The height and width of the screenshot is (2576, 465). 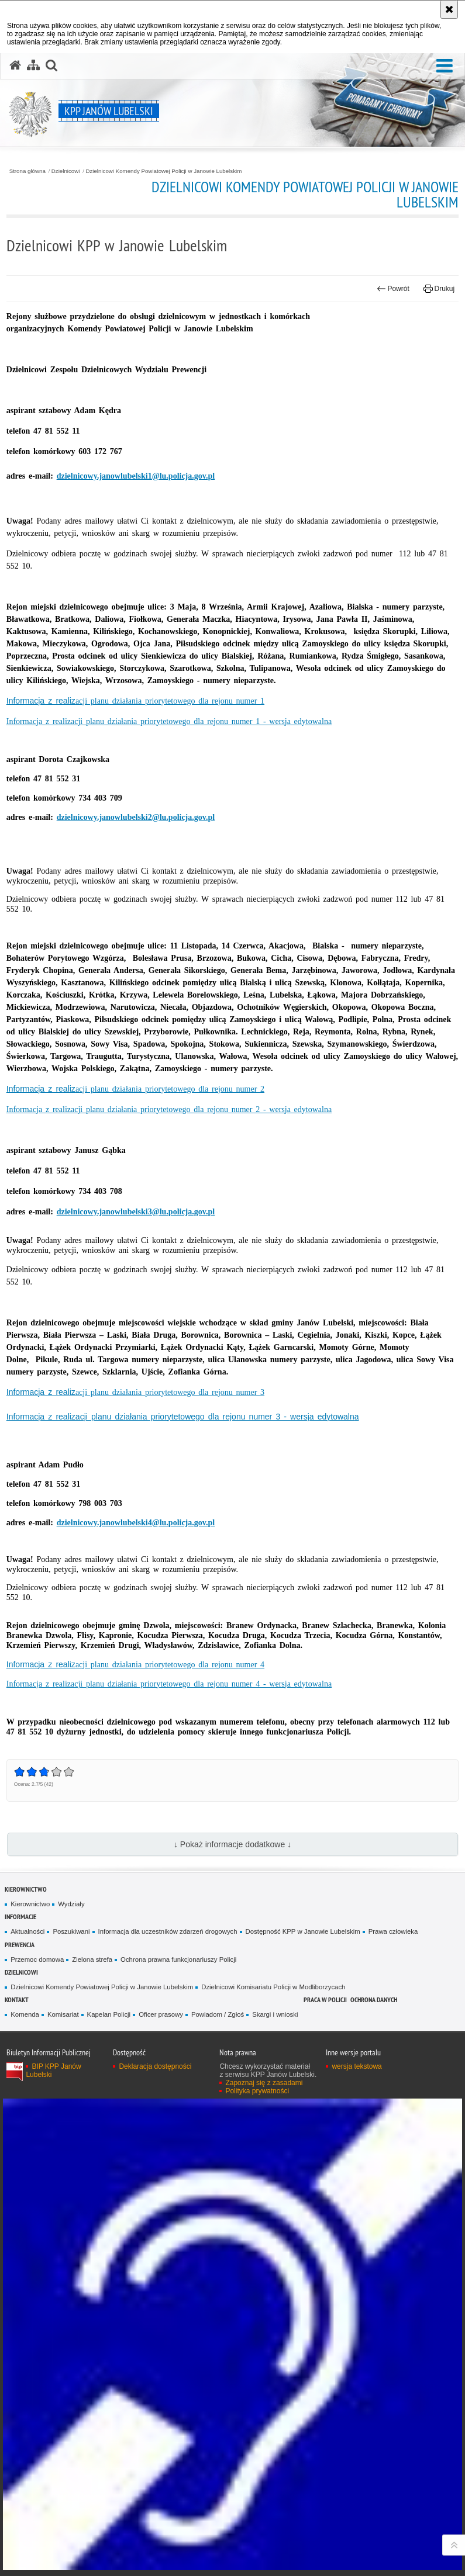 What do you see at coordinates (15, 65) in the screenshot?
I see `[Strona główna serwisu KPP Janów Lubelski]` at bounding box center [15, 65].